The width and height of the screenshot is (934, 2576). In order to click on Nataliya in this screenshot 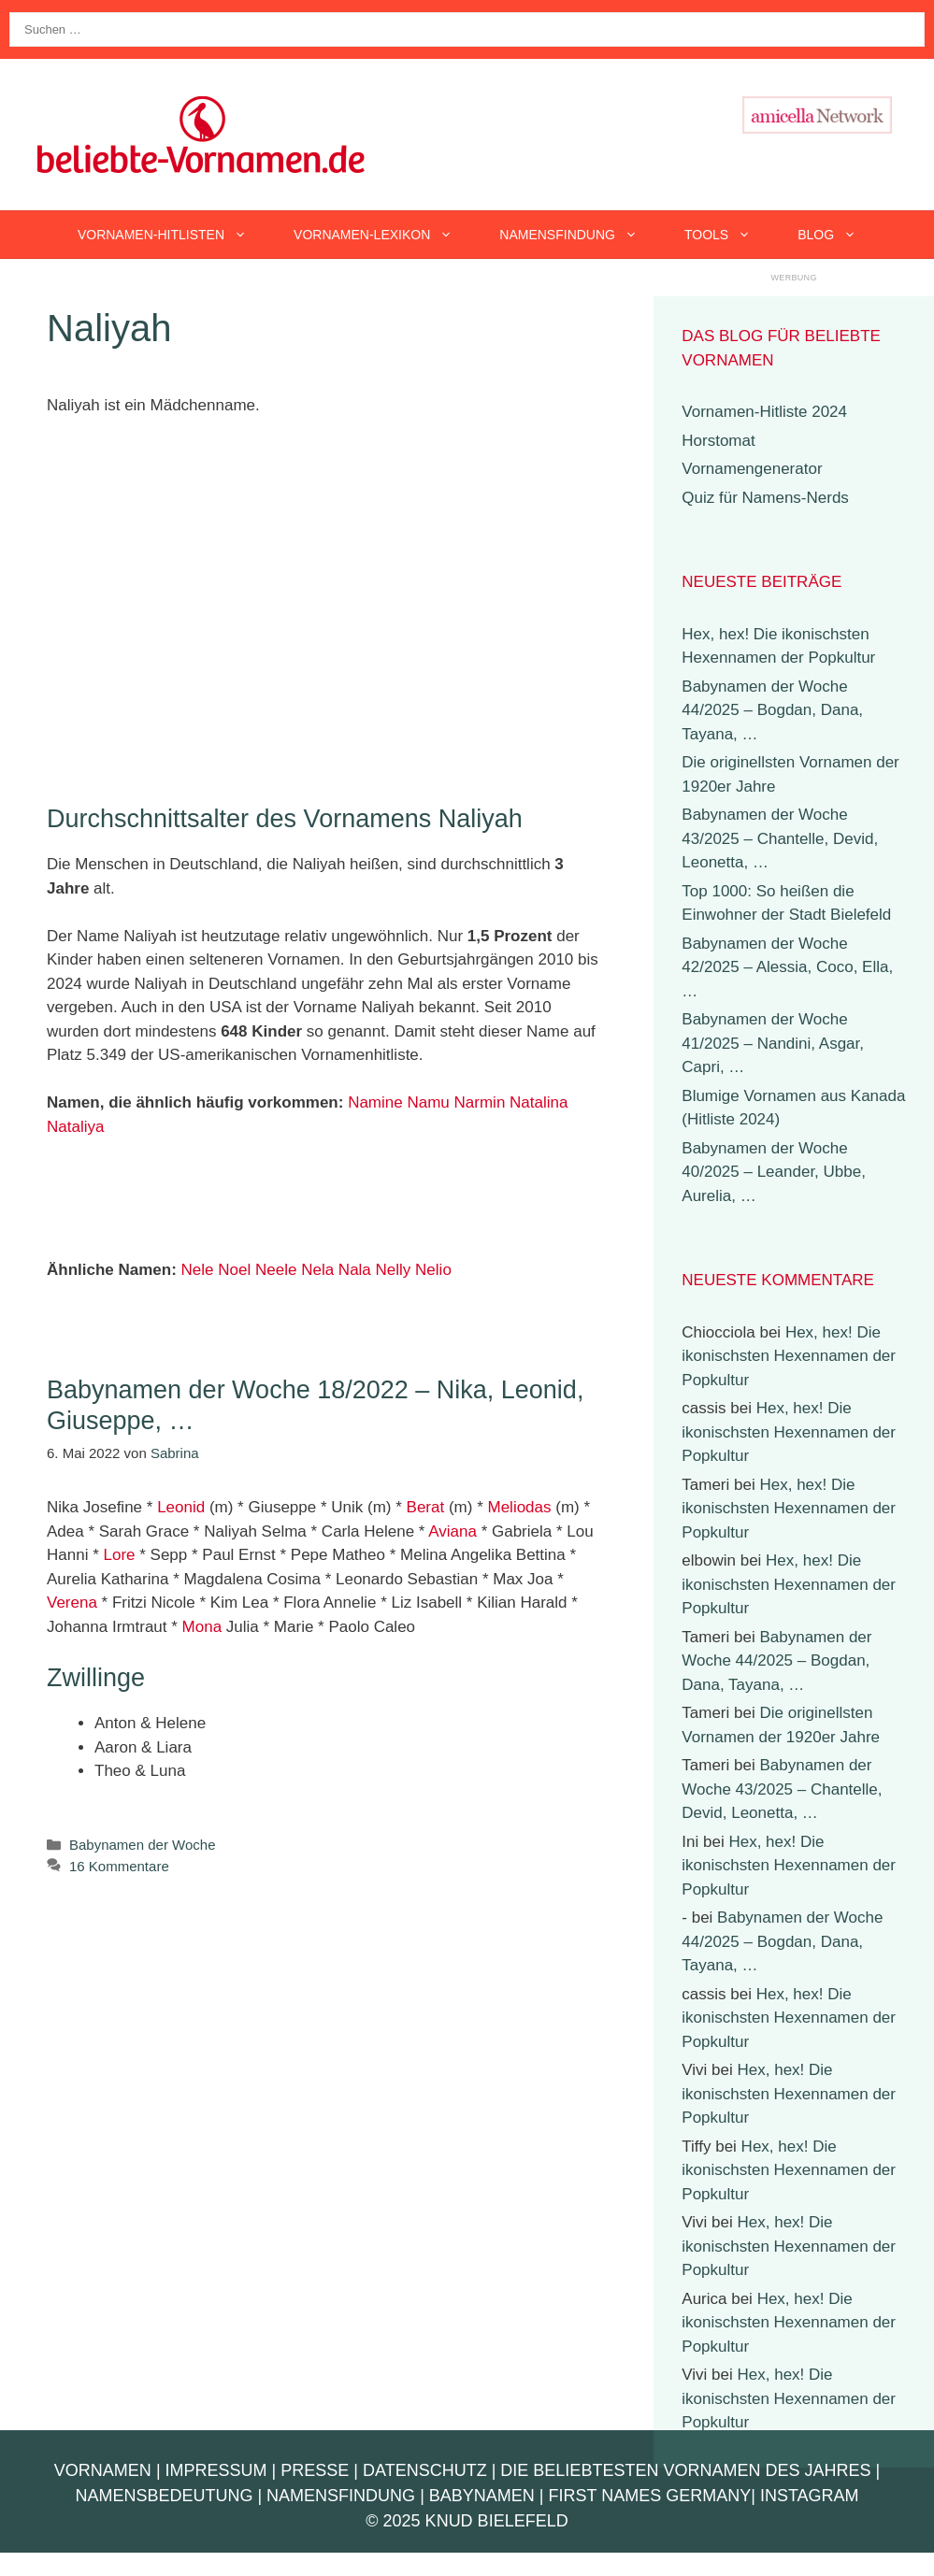, I will do `click(75, 1127)`.